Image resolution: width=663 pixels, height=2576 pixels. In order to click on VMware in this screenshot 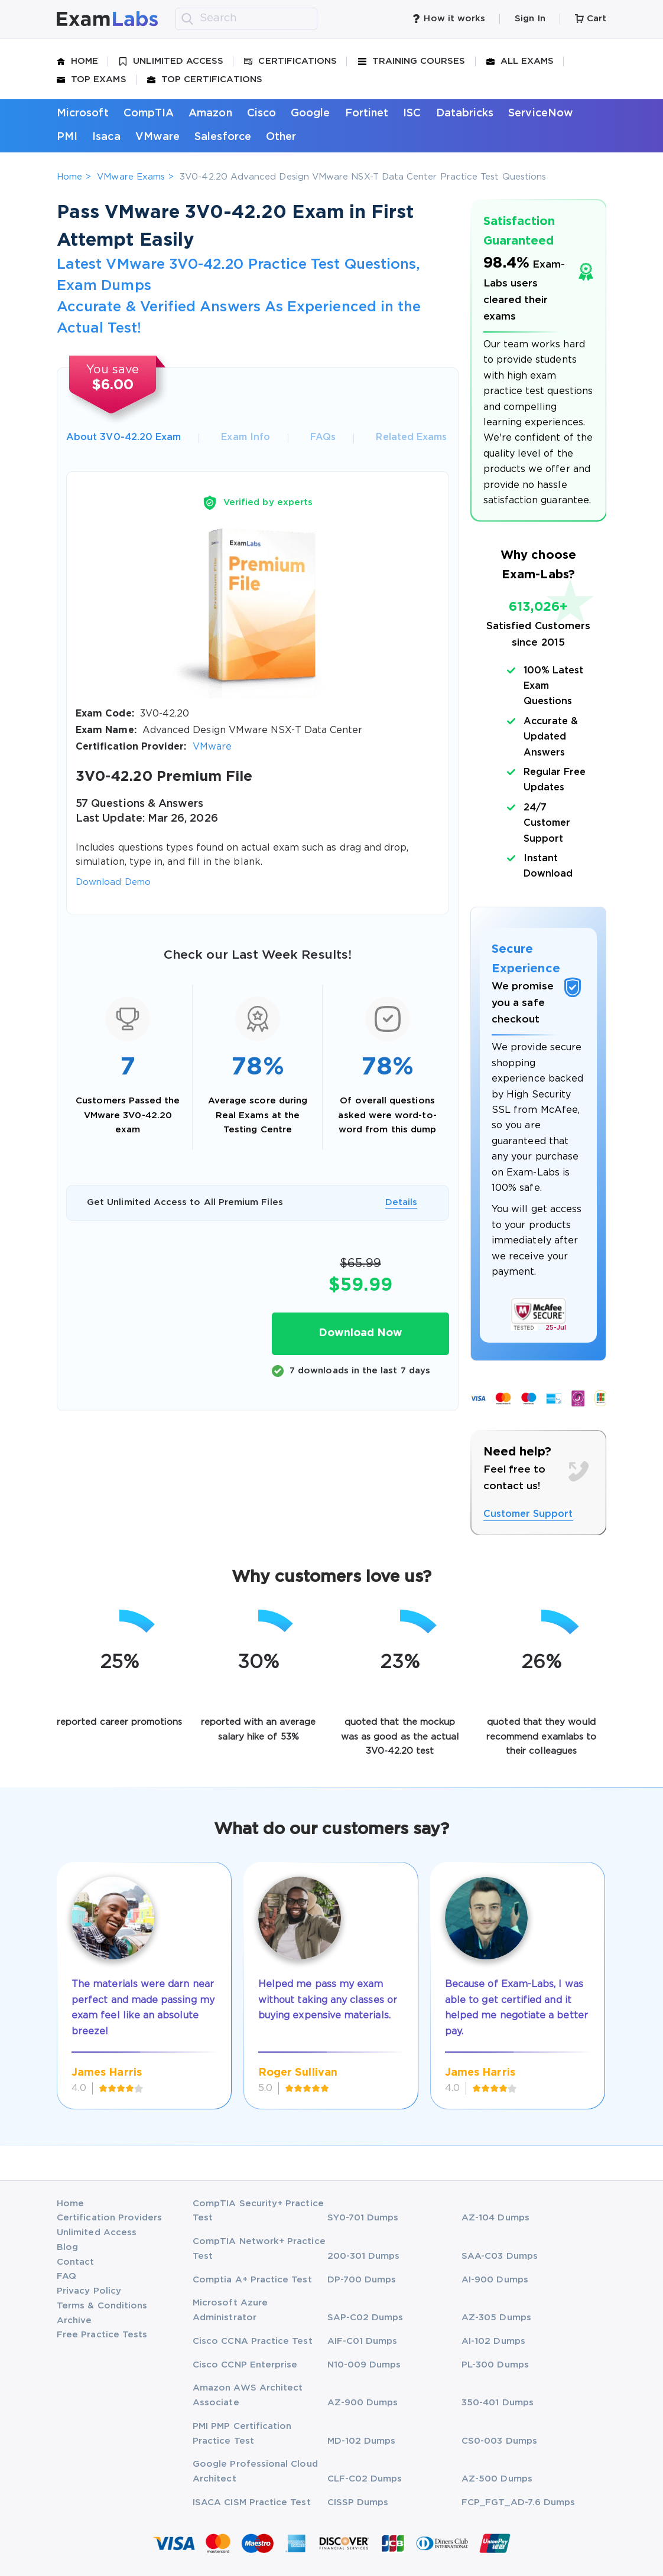, I will do `click(157, 137)`.